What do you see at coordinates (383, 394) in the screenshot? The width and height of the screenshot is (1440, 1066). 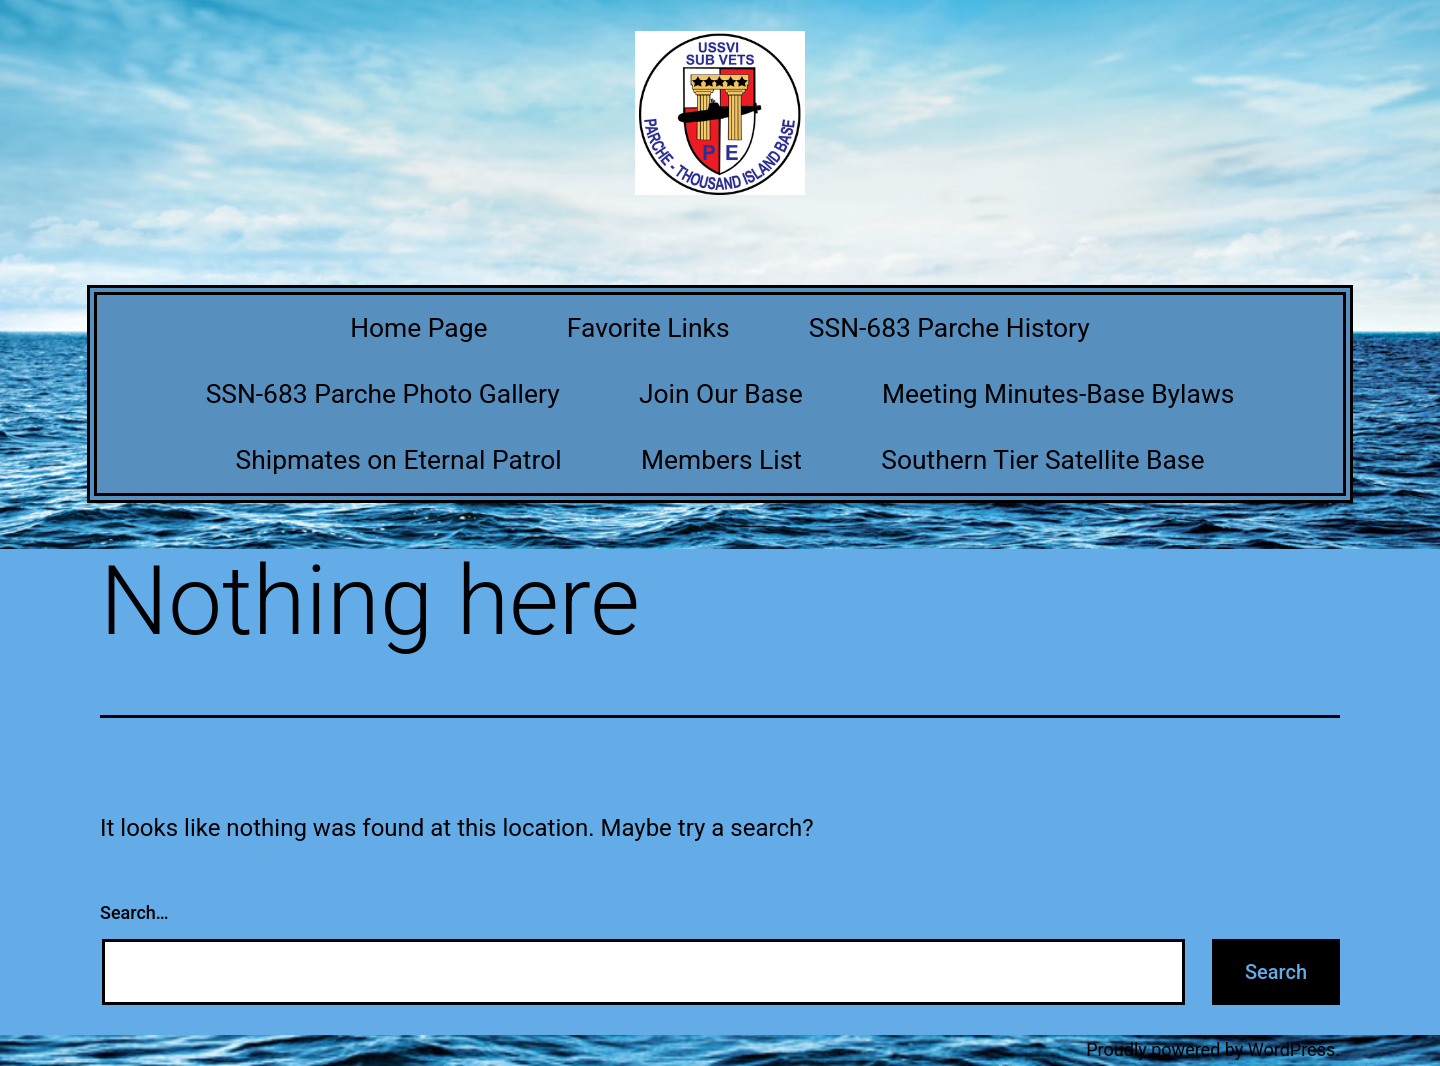 I see `SSN-683 Parche Photo Gallery` at bounding box center [383, 394].